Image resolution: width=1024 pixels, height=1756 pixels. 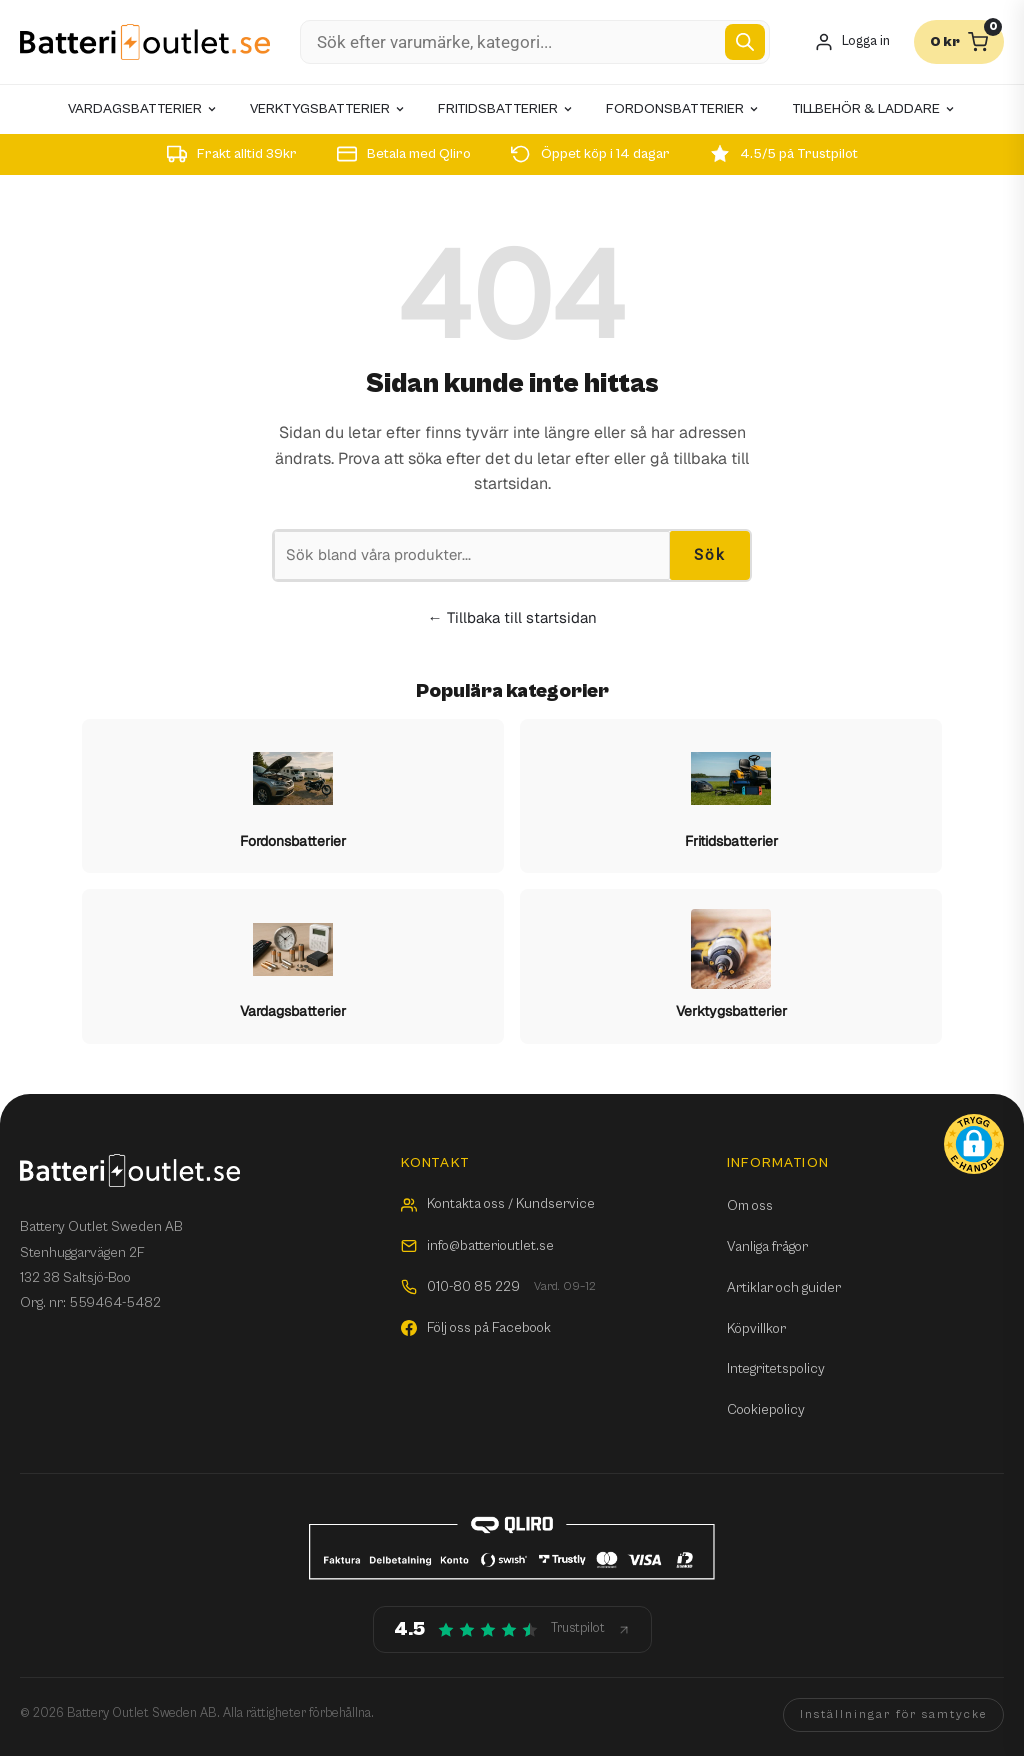 I want to click on Om oss, so click(x=750, y=1206).